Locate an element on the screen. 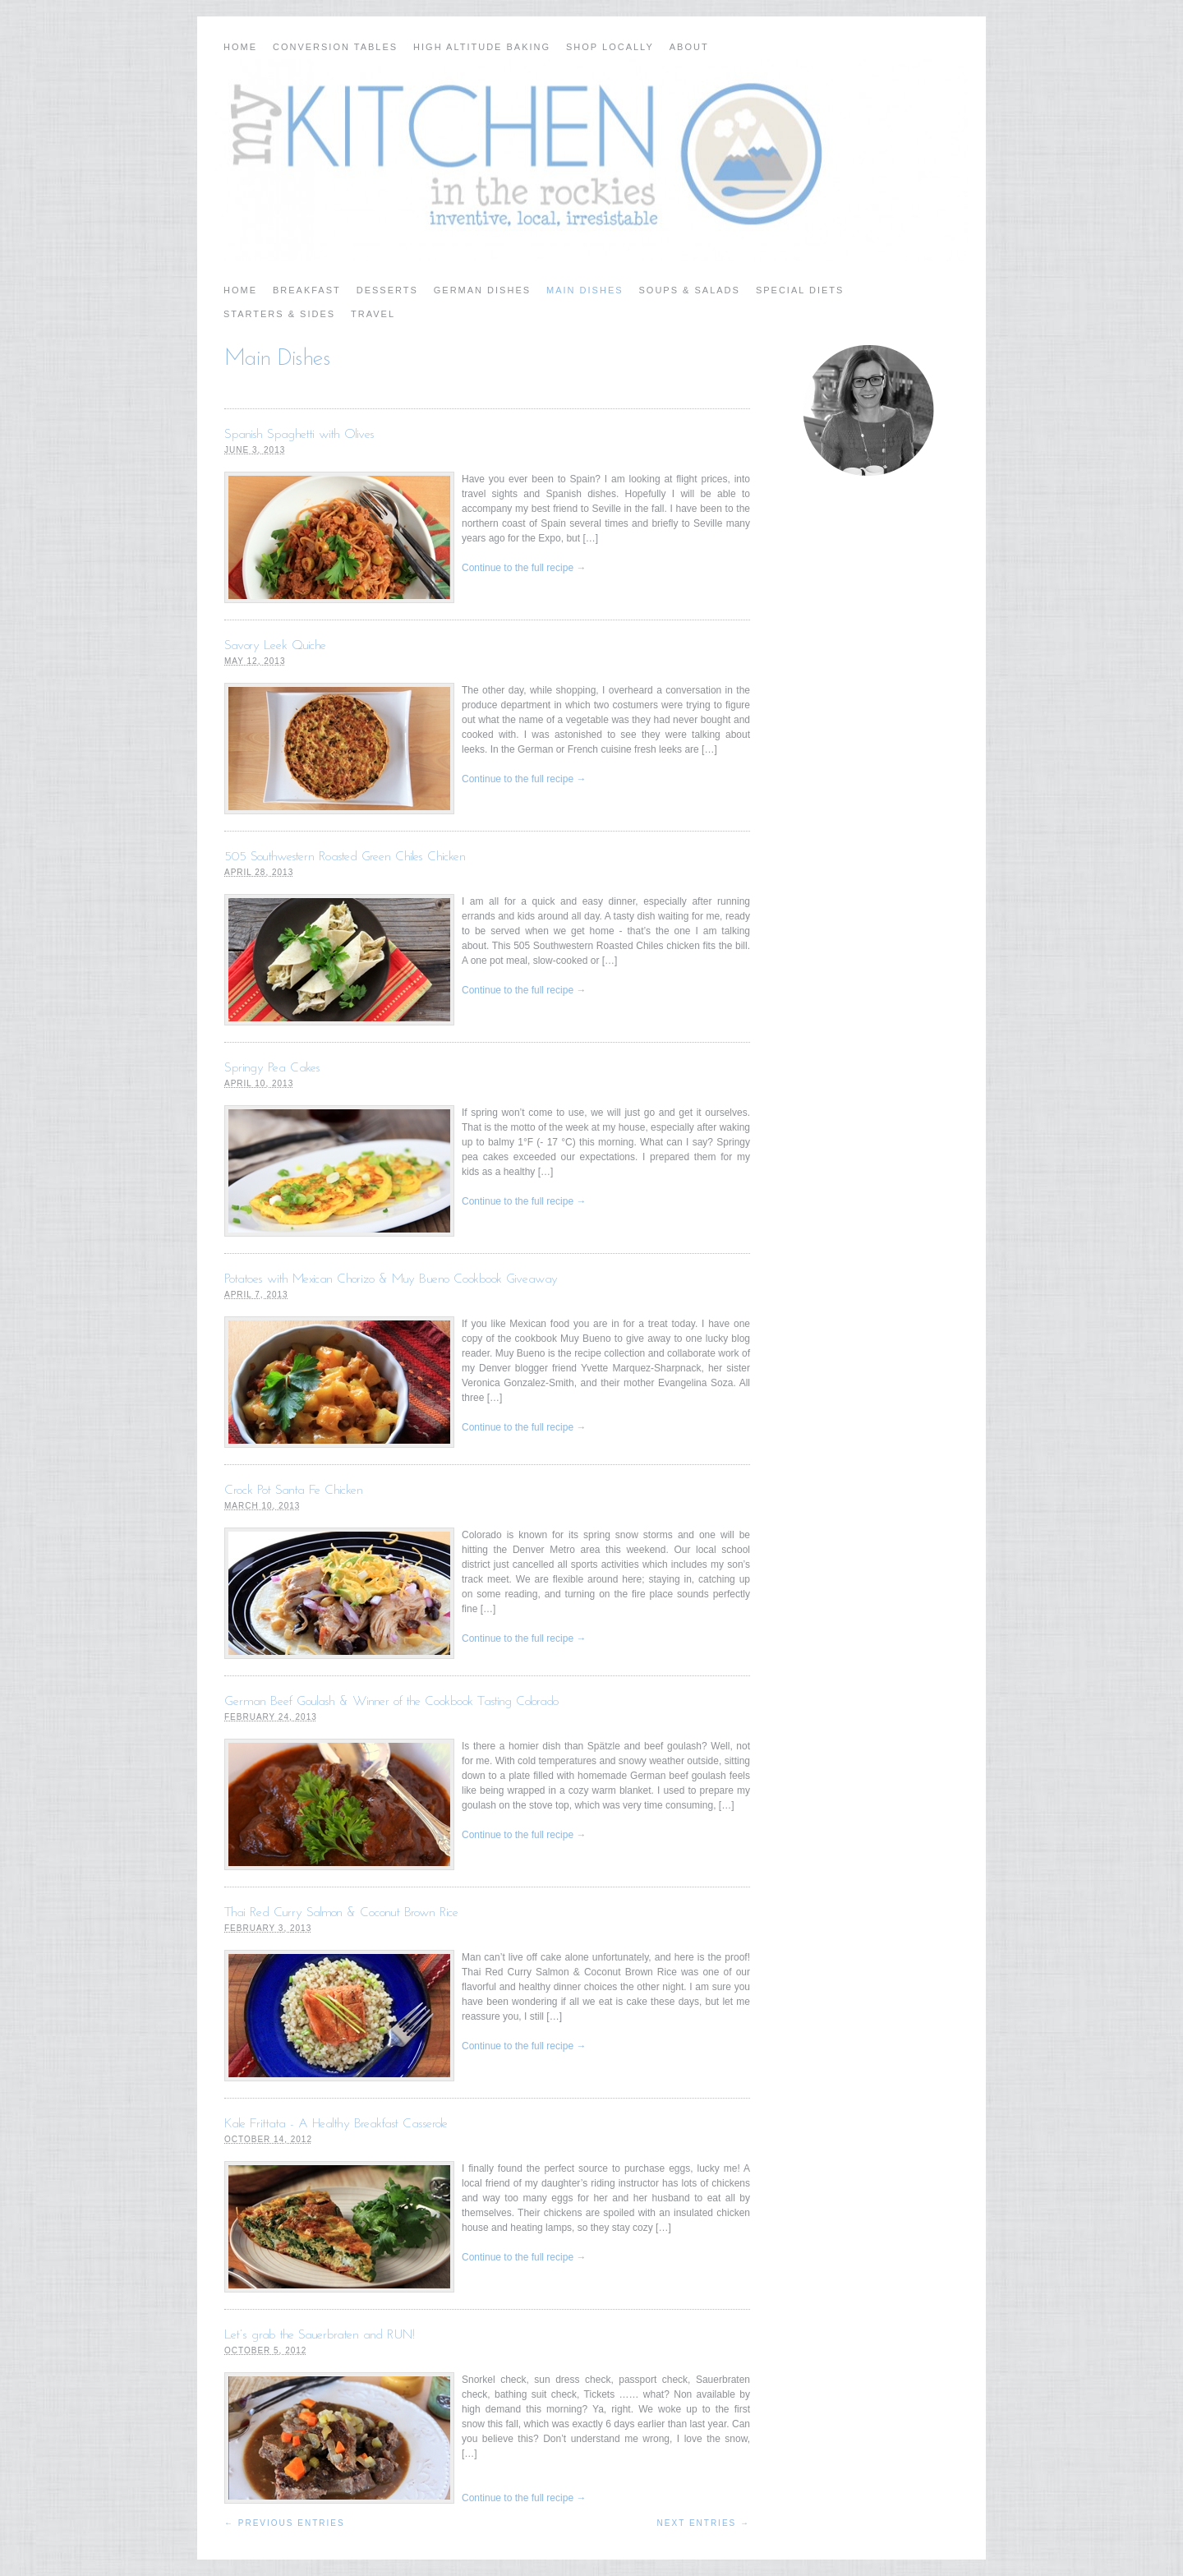 The width and height of the screenshot is (1183, 2576). Conversion Tables is located at coordinates (335, 47).